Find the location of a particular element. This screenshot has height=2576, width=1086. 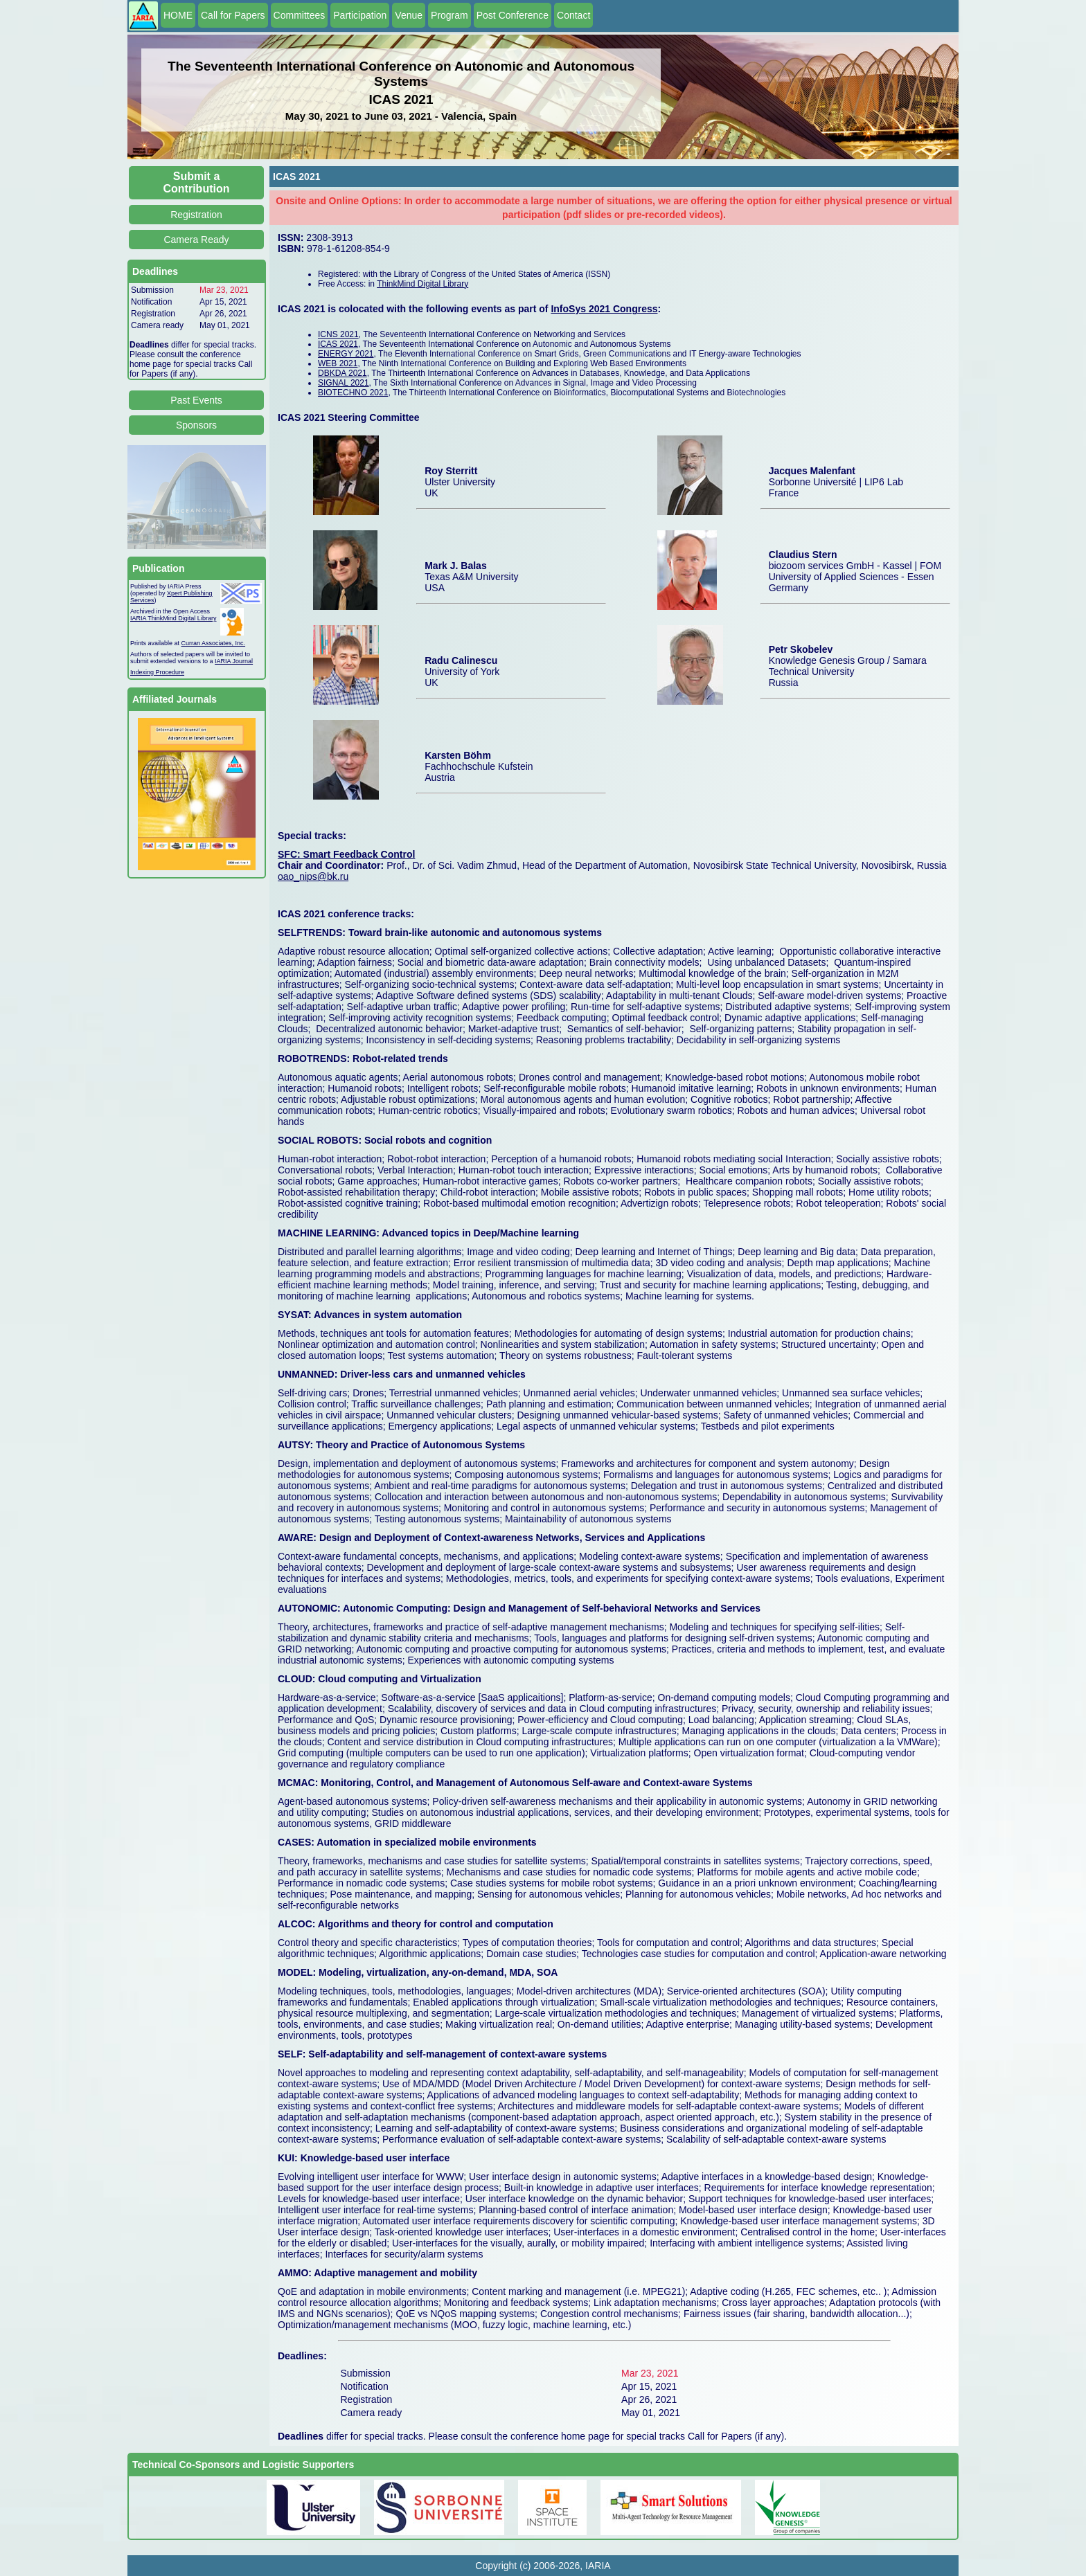

Curran Associates, Inc. is located at coordinates (213, 643).